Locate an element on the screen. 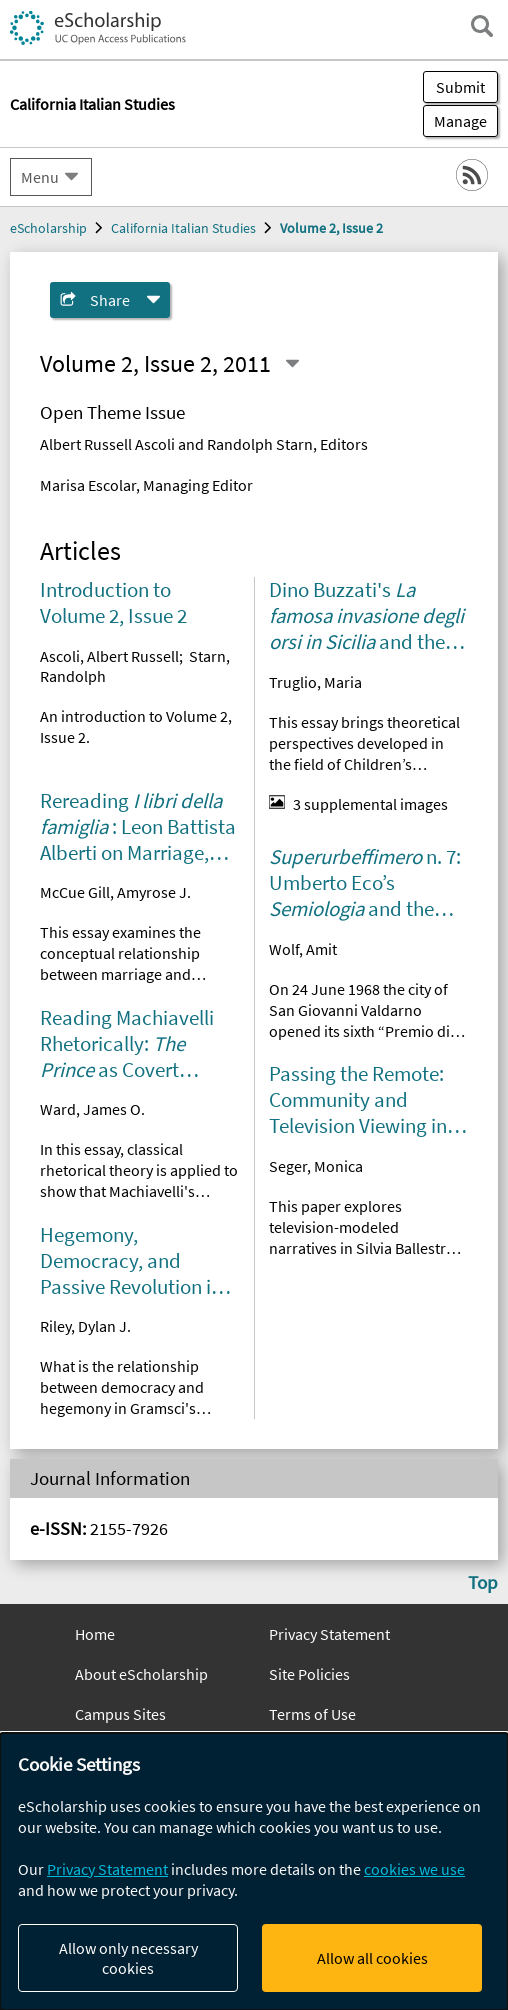 The height and width of the screenshot is (2010, 508). Top is located at coordinates (483, 1582).